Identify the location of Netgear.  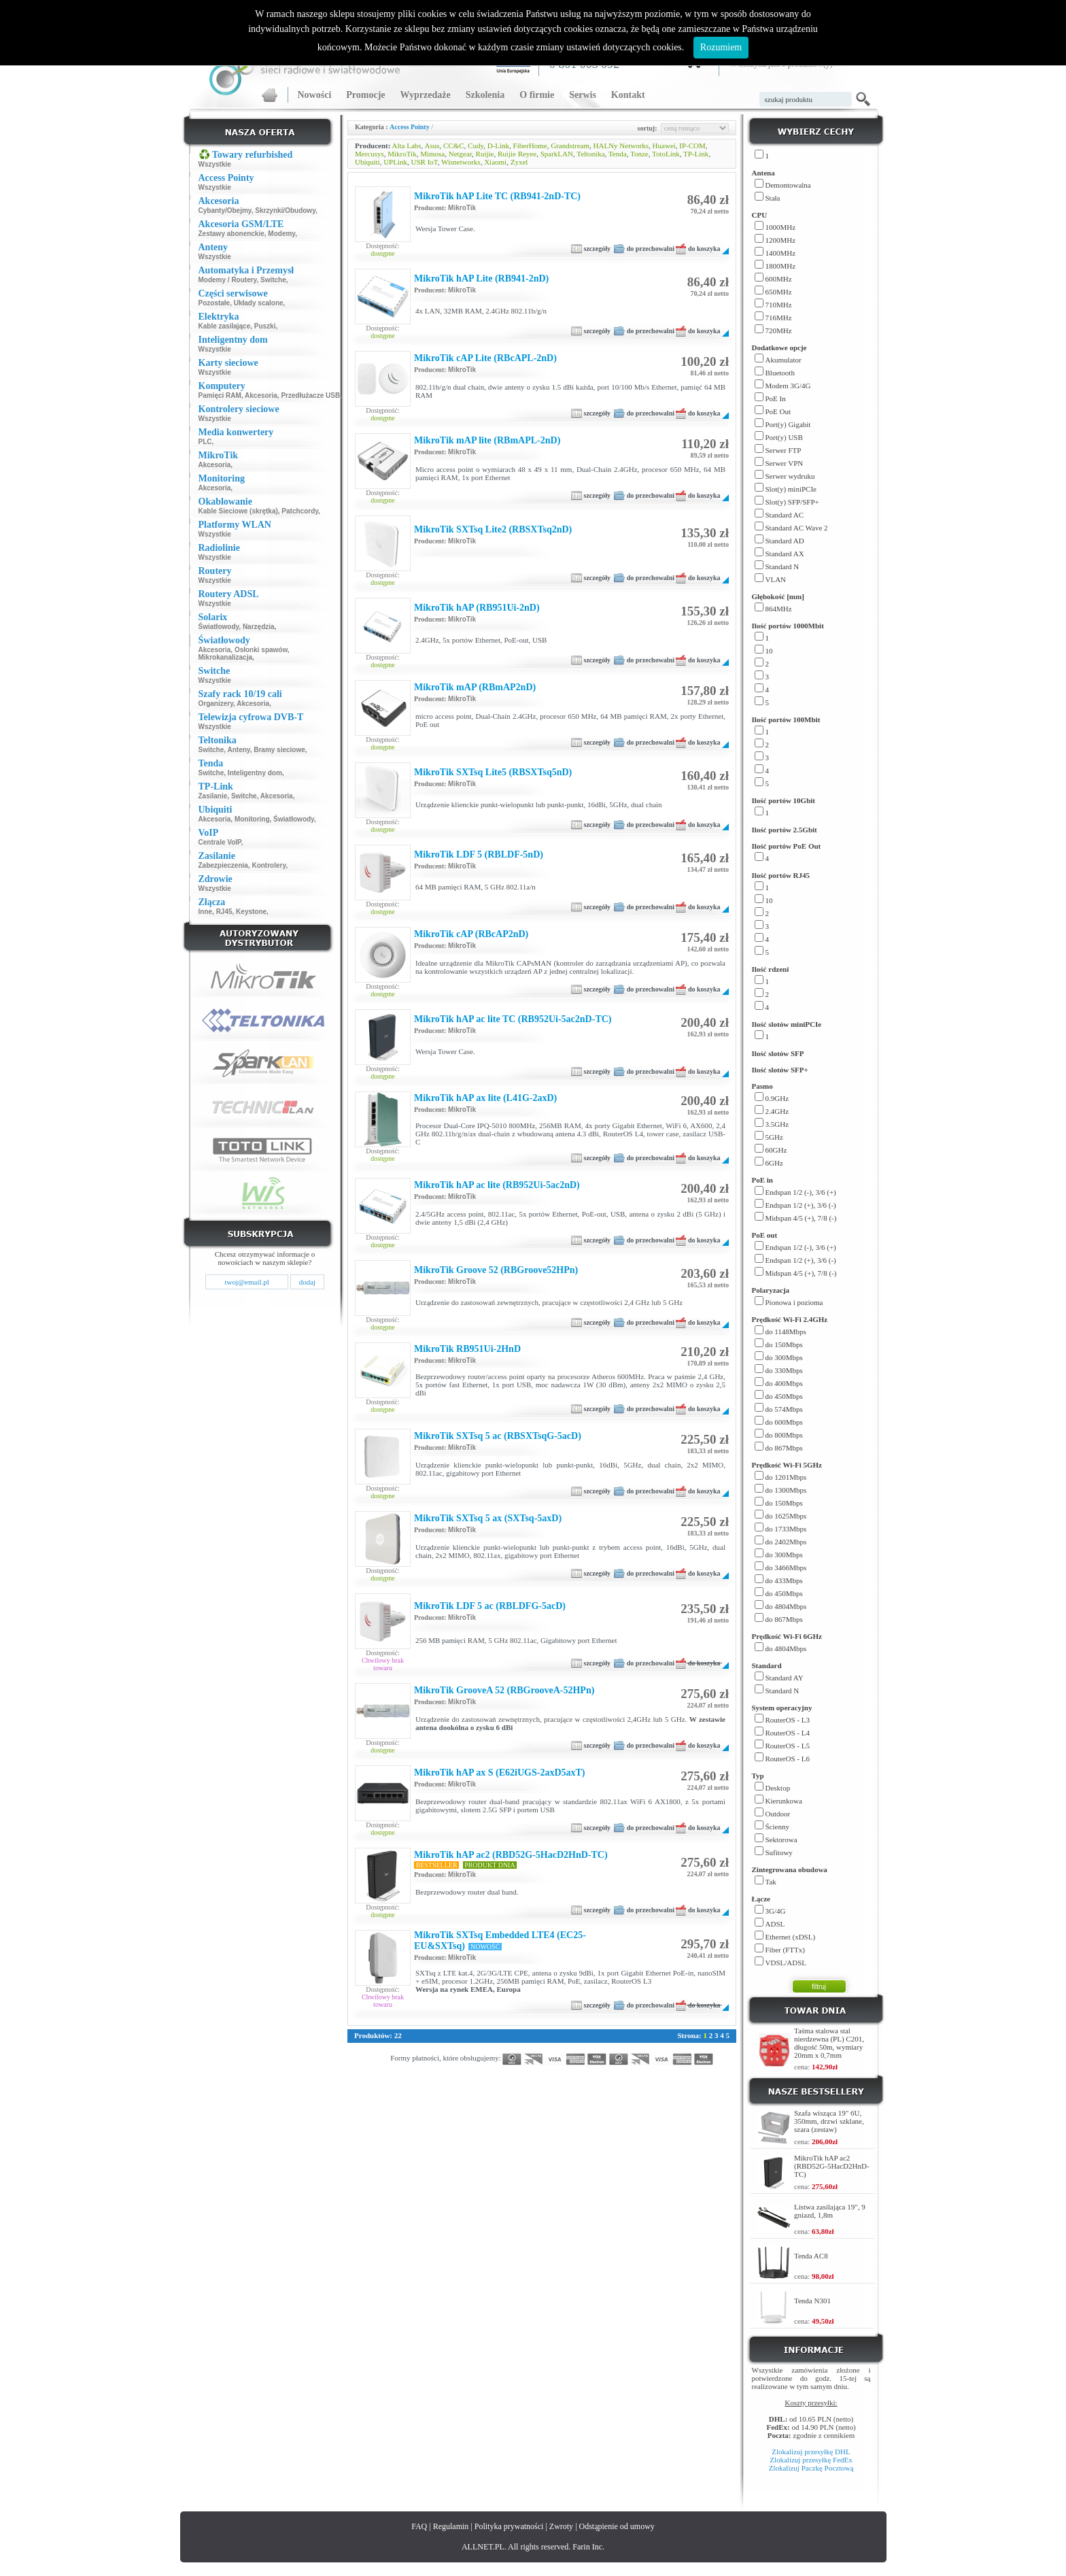
(460, 154).